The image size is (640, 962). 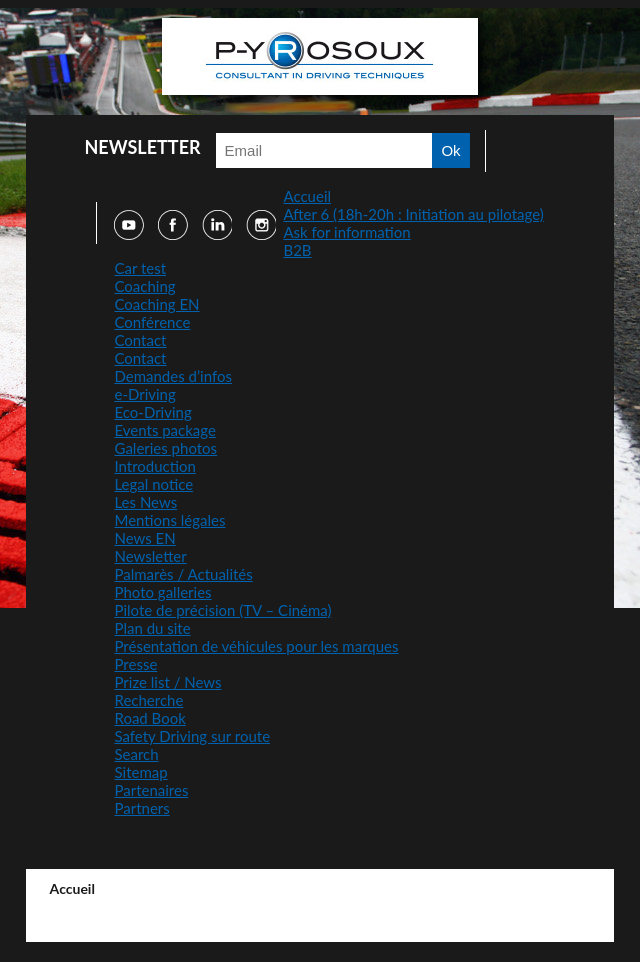 What do you see at coordinates (183, 574) in the screenshot?
I see `Palmarès / Actualités` at bounding box center [183, 574].